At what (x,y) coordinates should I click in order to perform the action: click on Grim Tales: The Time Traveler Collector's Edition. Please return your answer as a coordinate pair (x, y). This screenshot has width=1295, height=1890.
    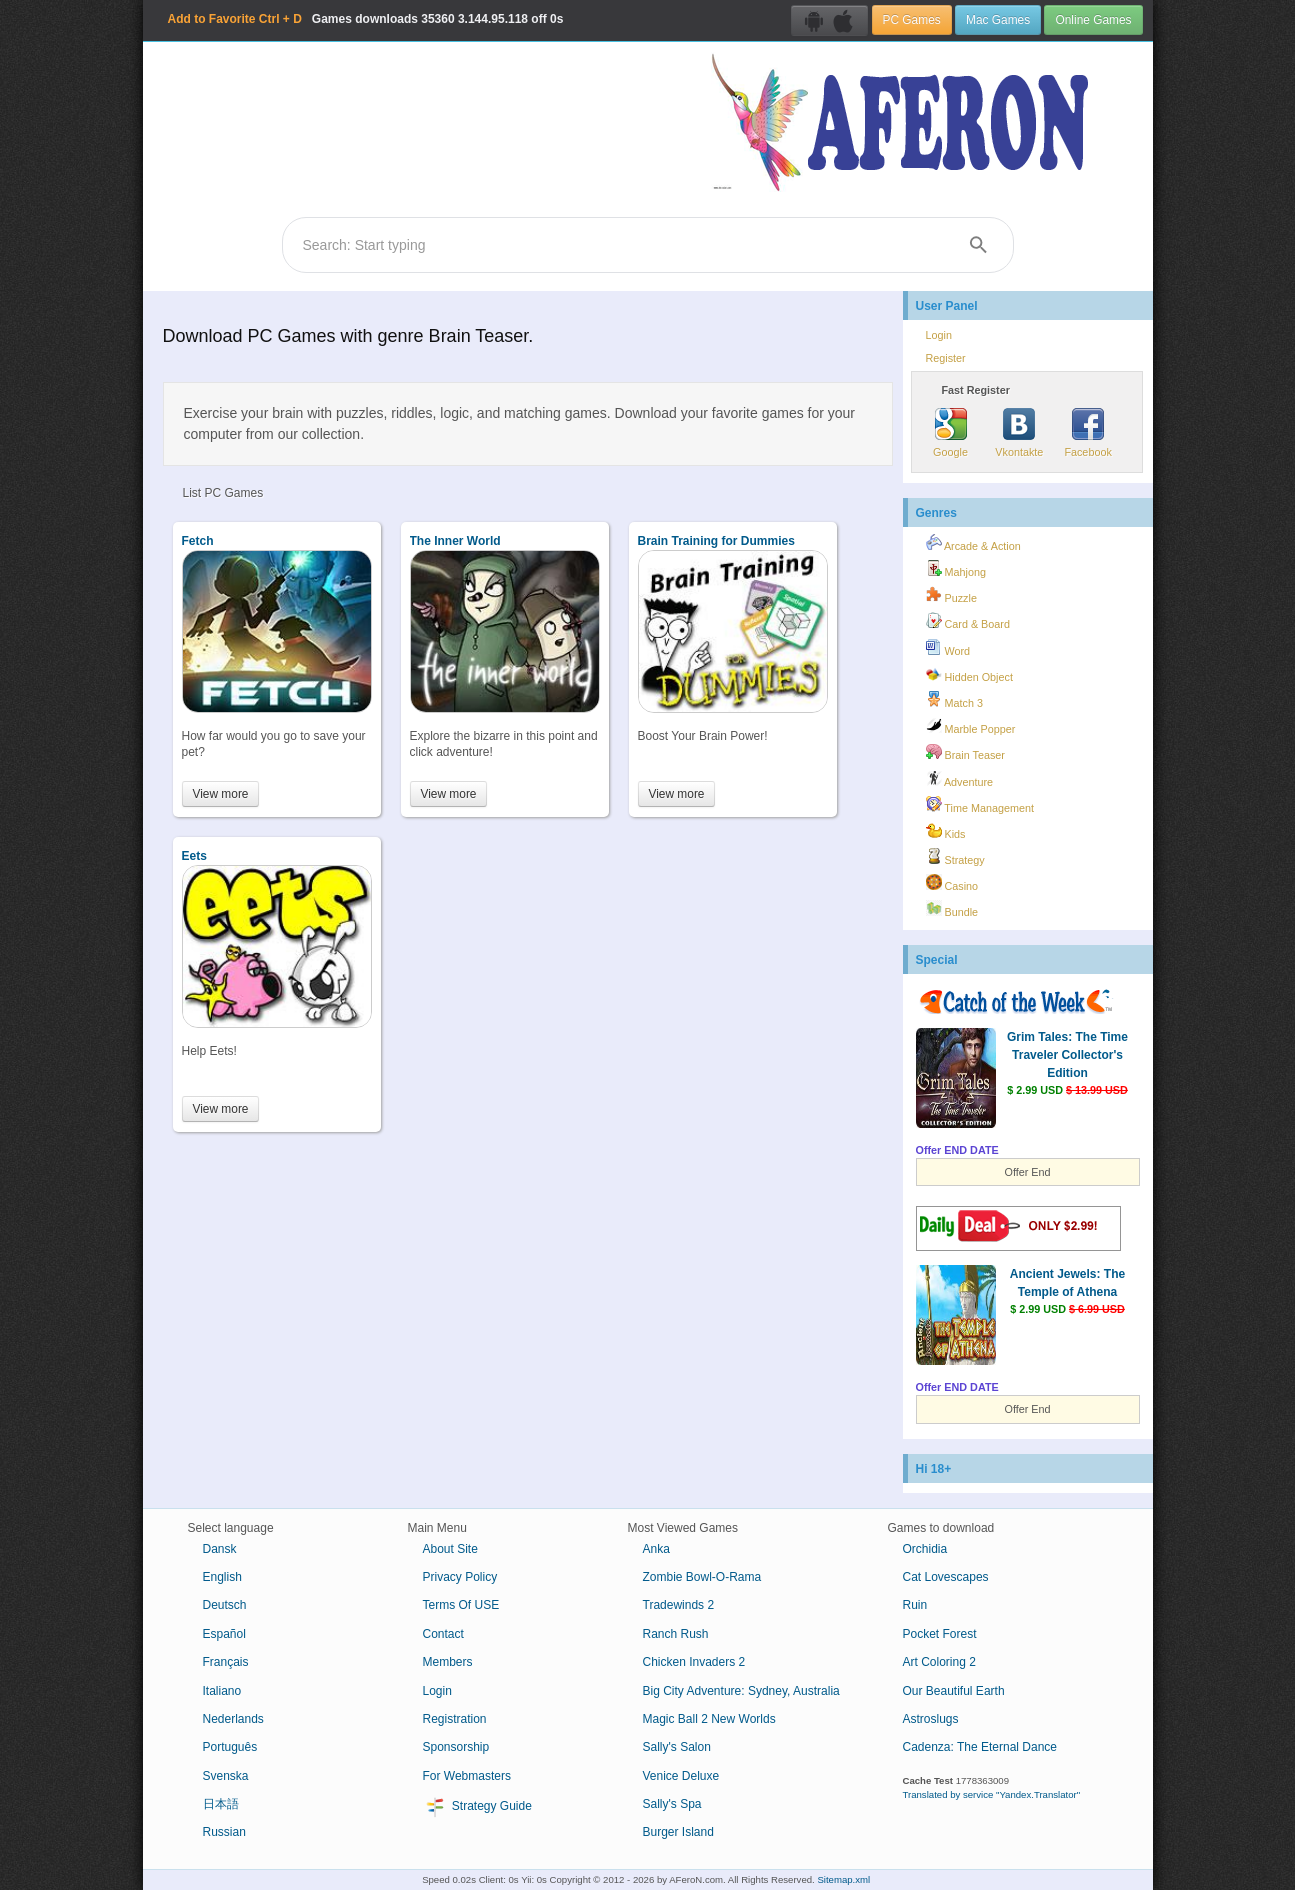
    Looking at the image, I should click on (1067, 1055).